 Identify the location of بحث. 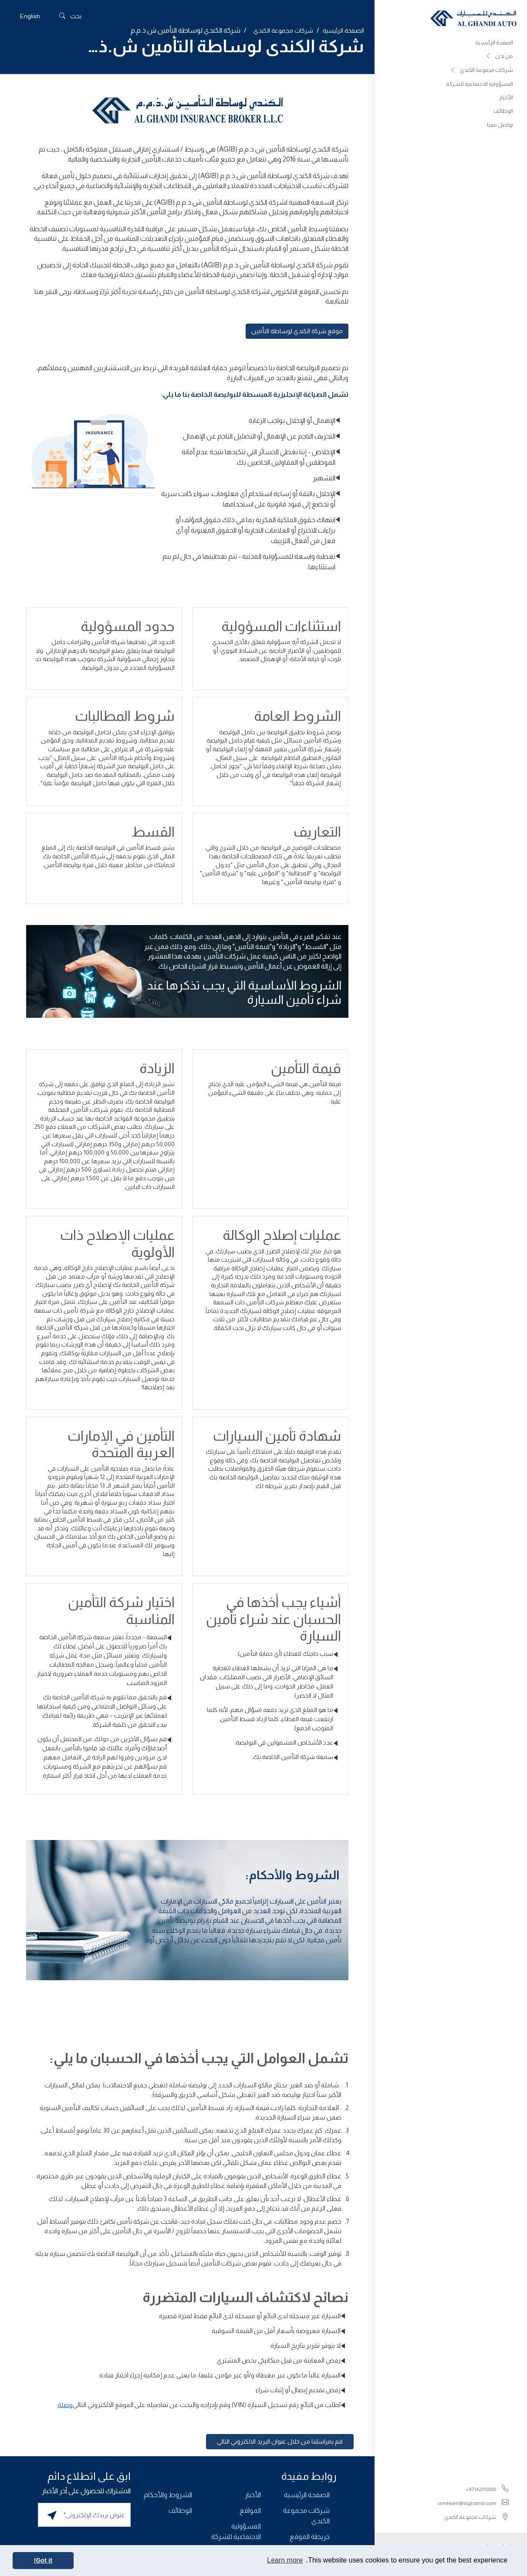
(70, 16).